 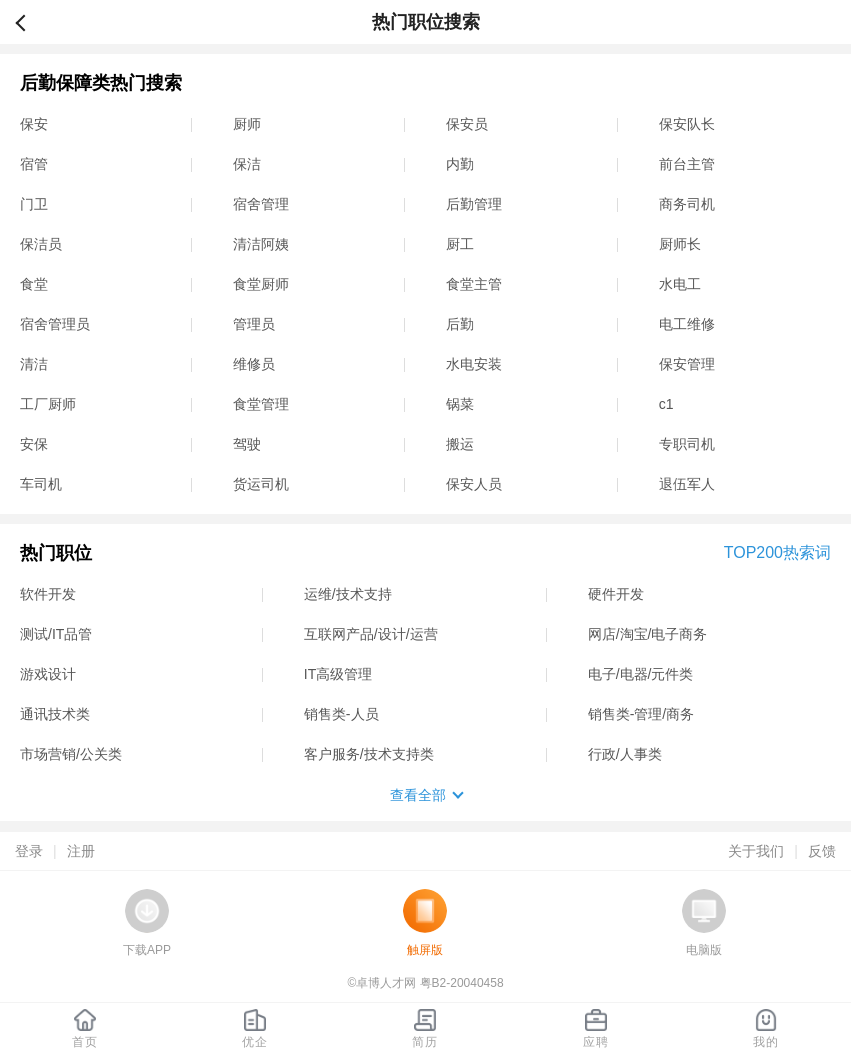 What do you see at coordinates (625, 754) in the screenshot?
I see `行政/人事类` at bounding box center [625, 754].